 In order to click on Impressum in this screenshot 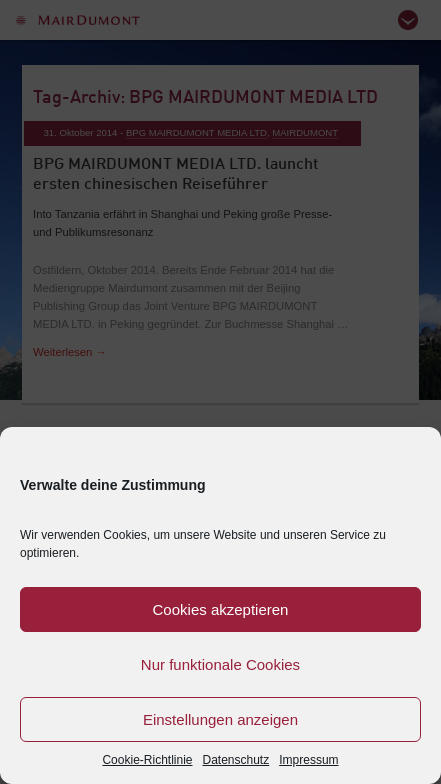, I will do `click(308, 760)`.